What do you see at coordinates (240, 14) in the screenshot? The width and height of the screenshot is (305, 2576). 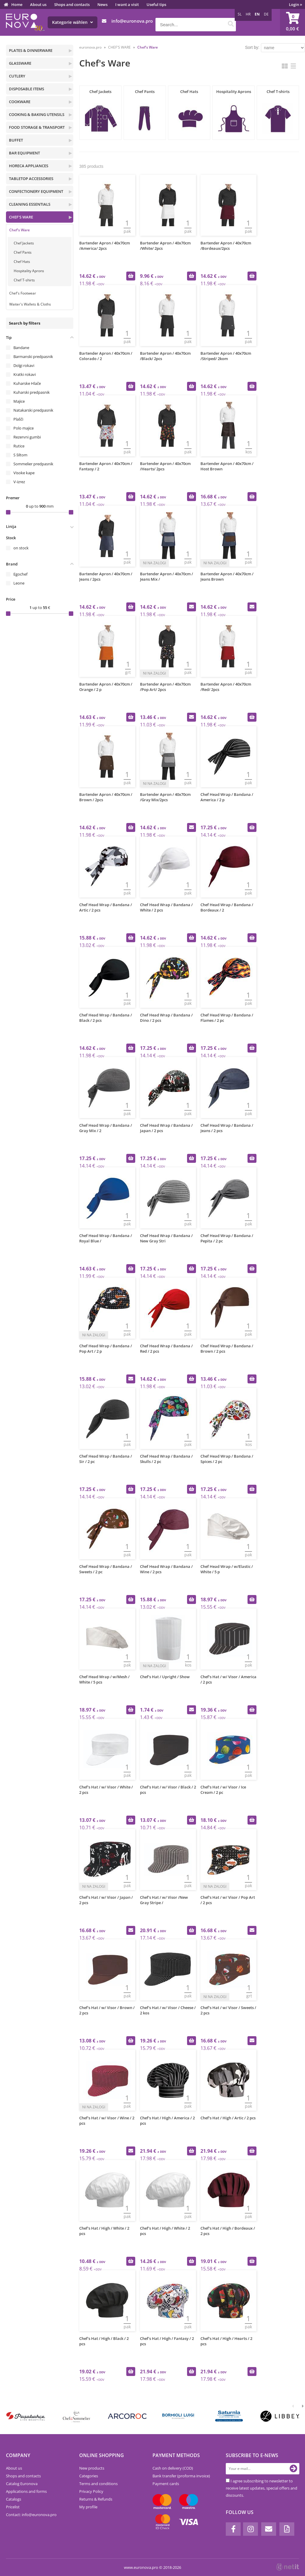 I see `SL` at bounding box center [240, 14].